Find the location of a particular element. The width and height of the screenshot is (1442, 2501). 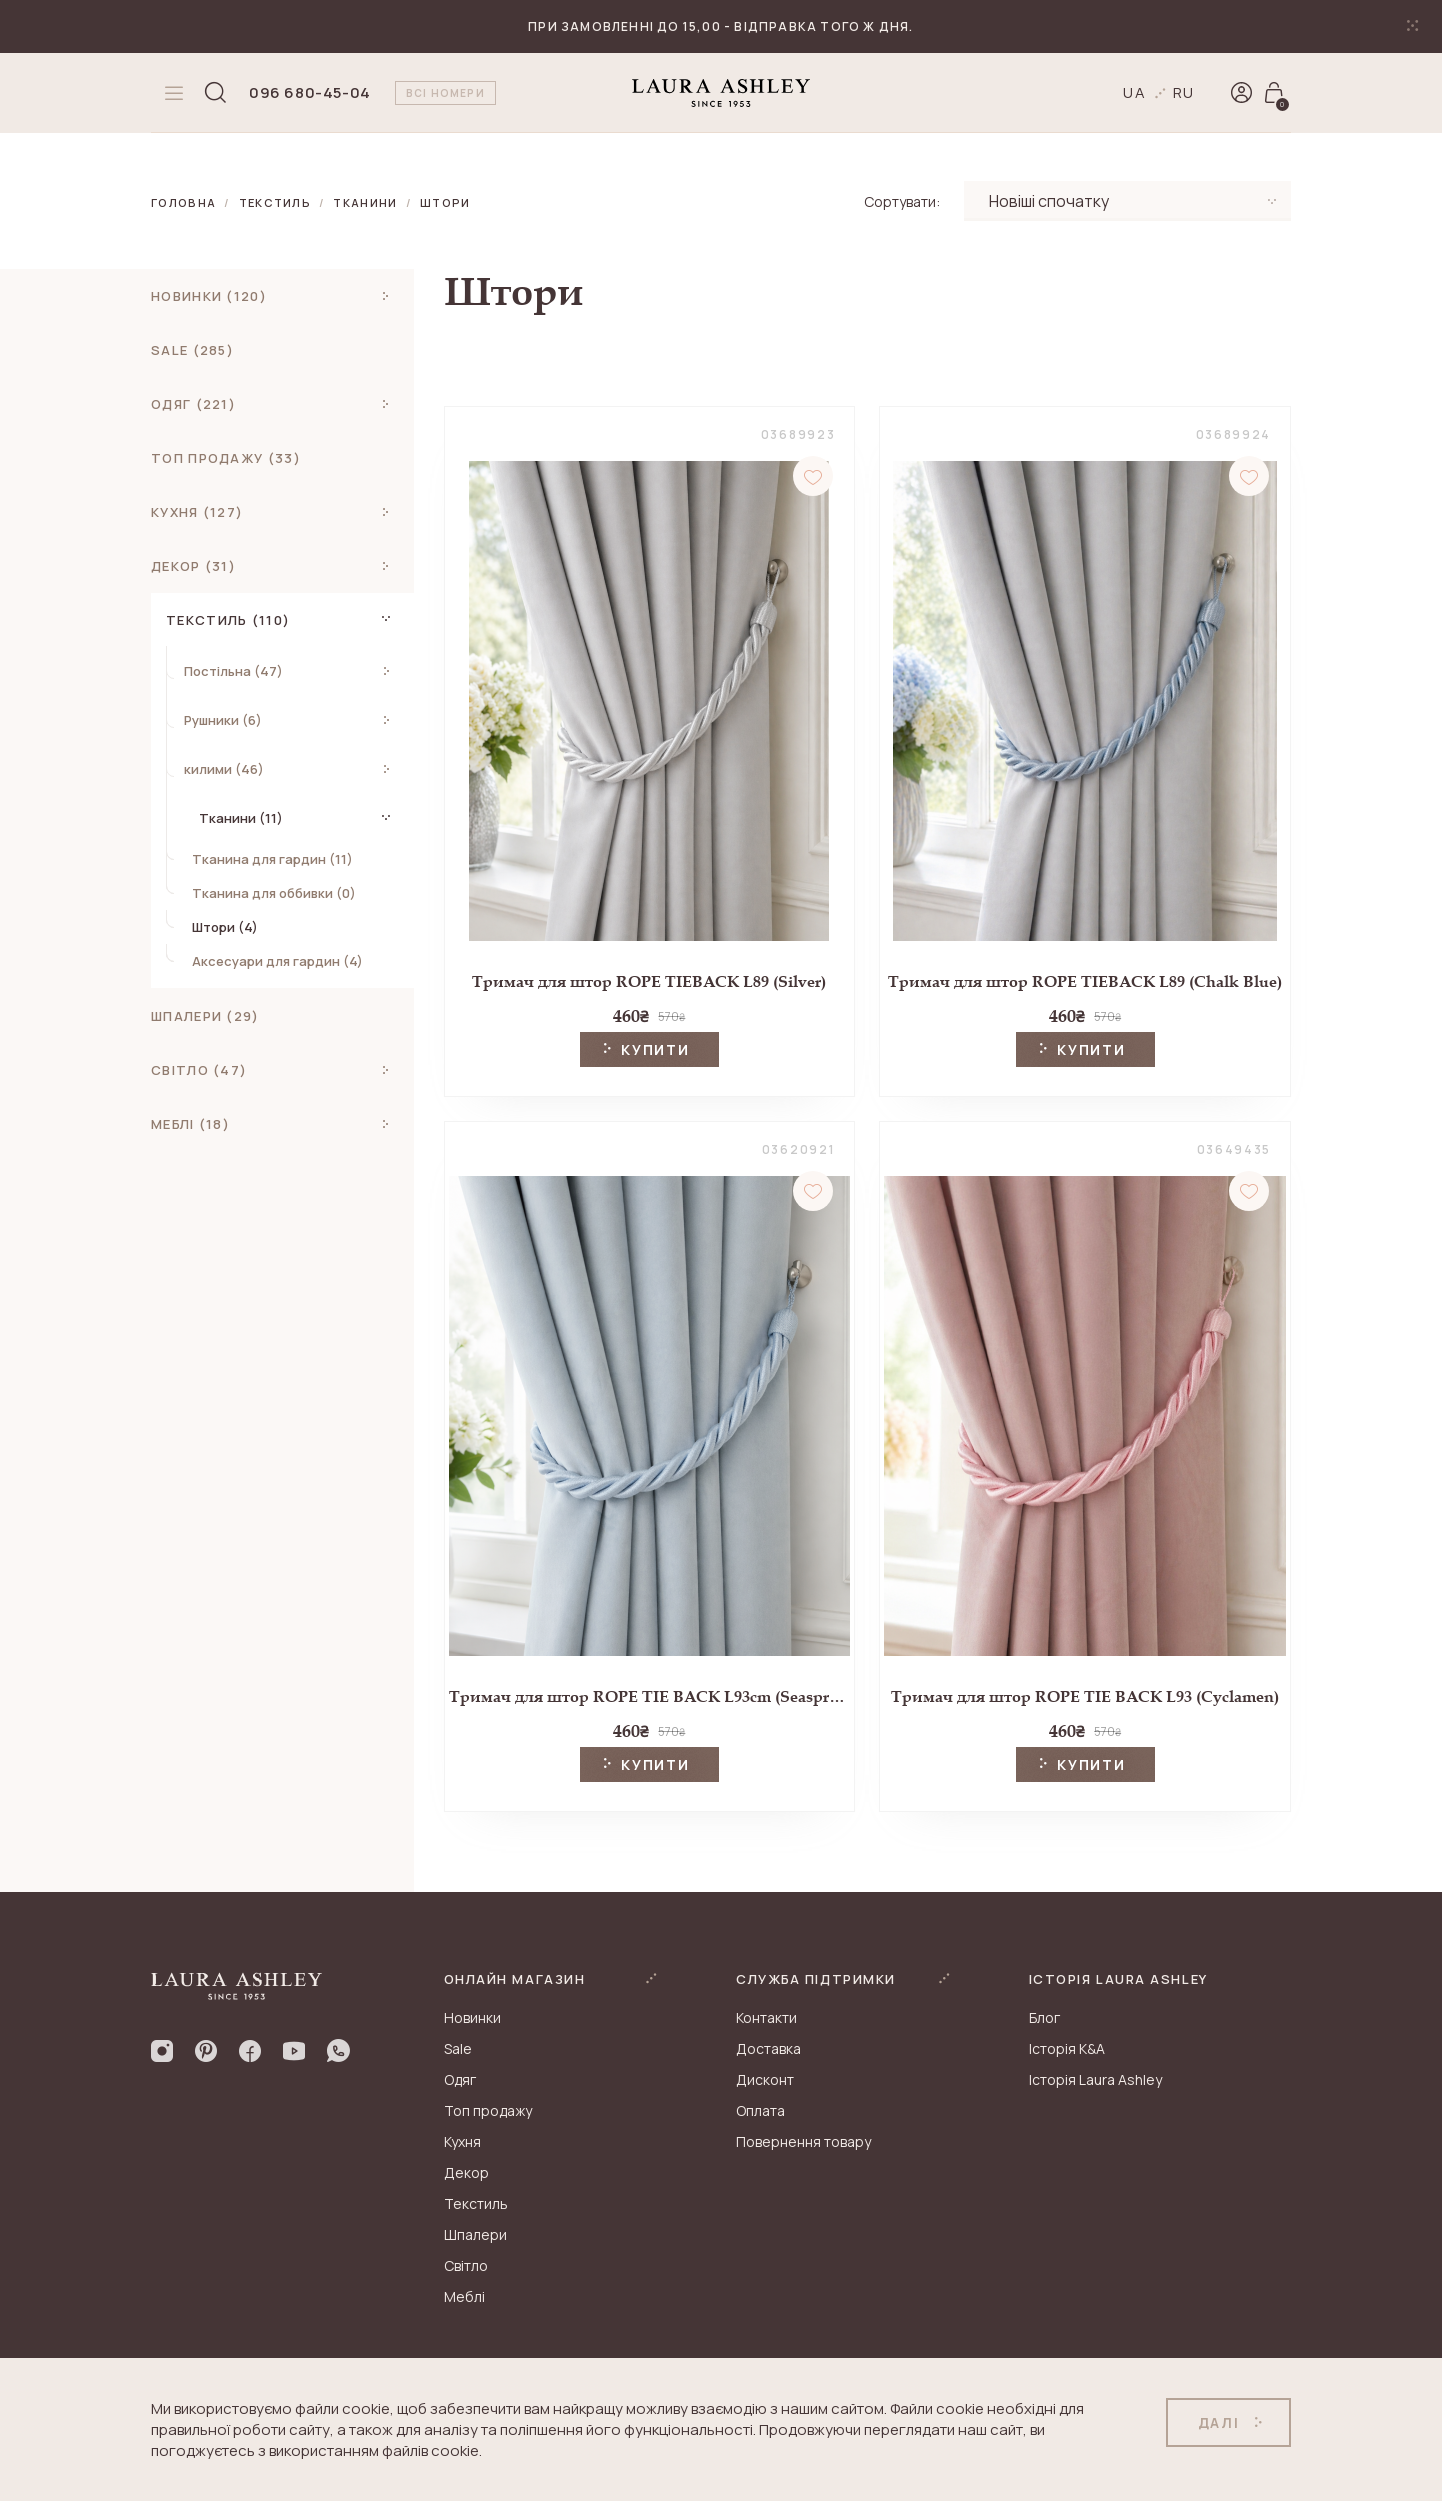

Тримач для штор ROPE TIE BACK L93cm (Seaspray) is located at coordinates (650, 1696).